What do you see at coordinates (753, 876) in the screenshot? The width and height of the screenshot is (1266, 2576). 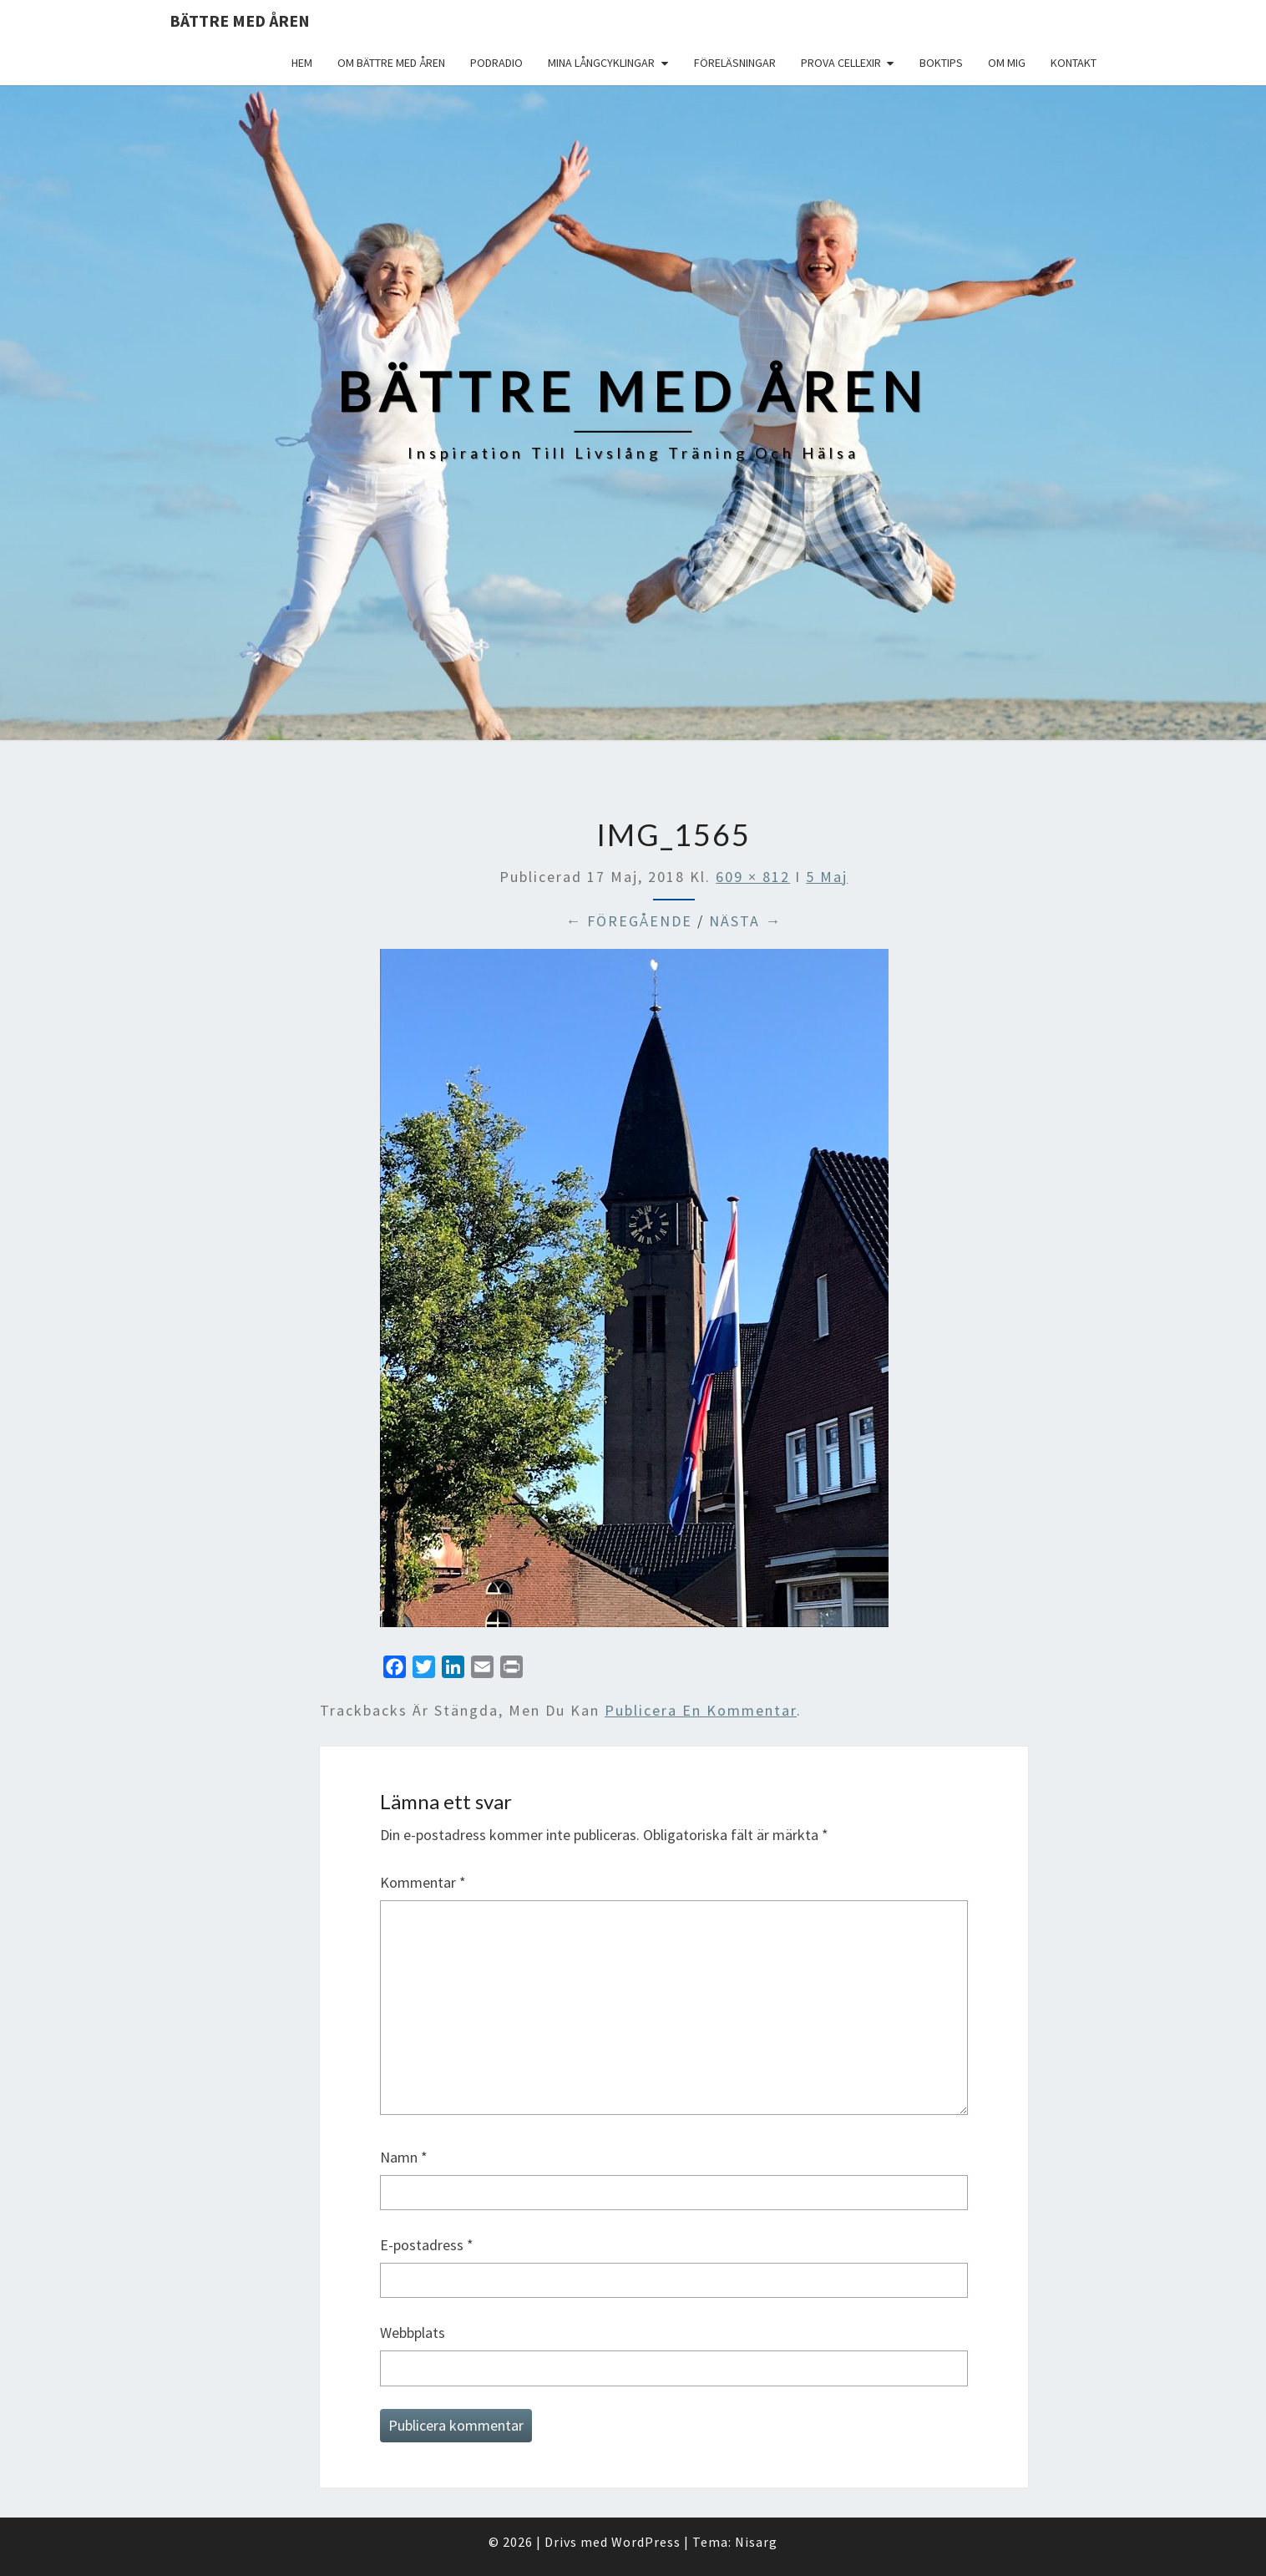 I see `609 × 812` at bounding box center [753, 876].